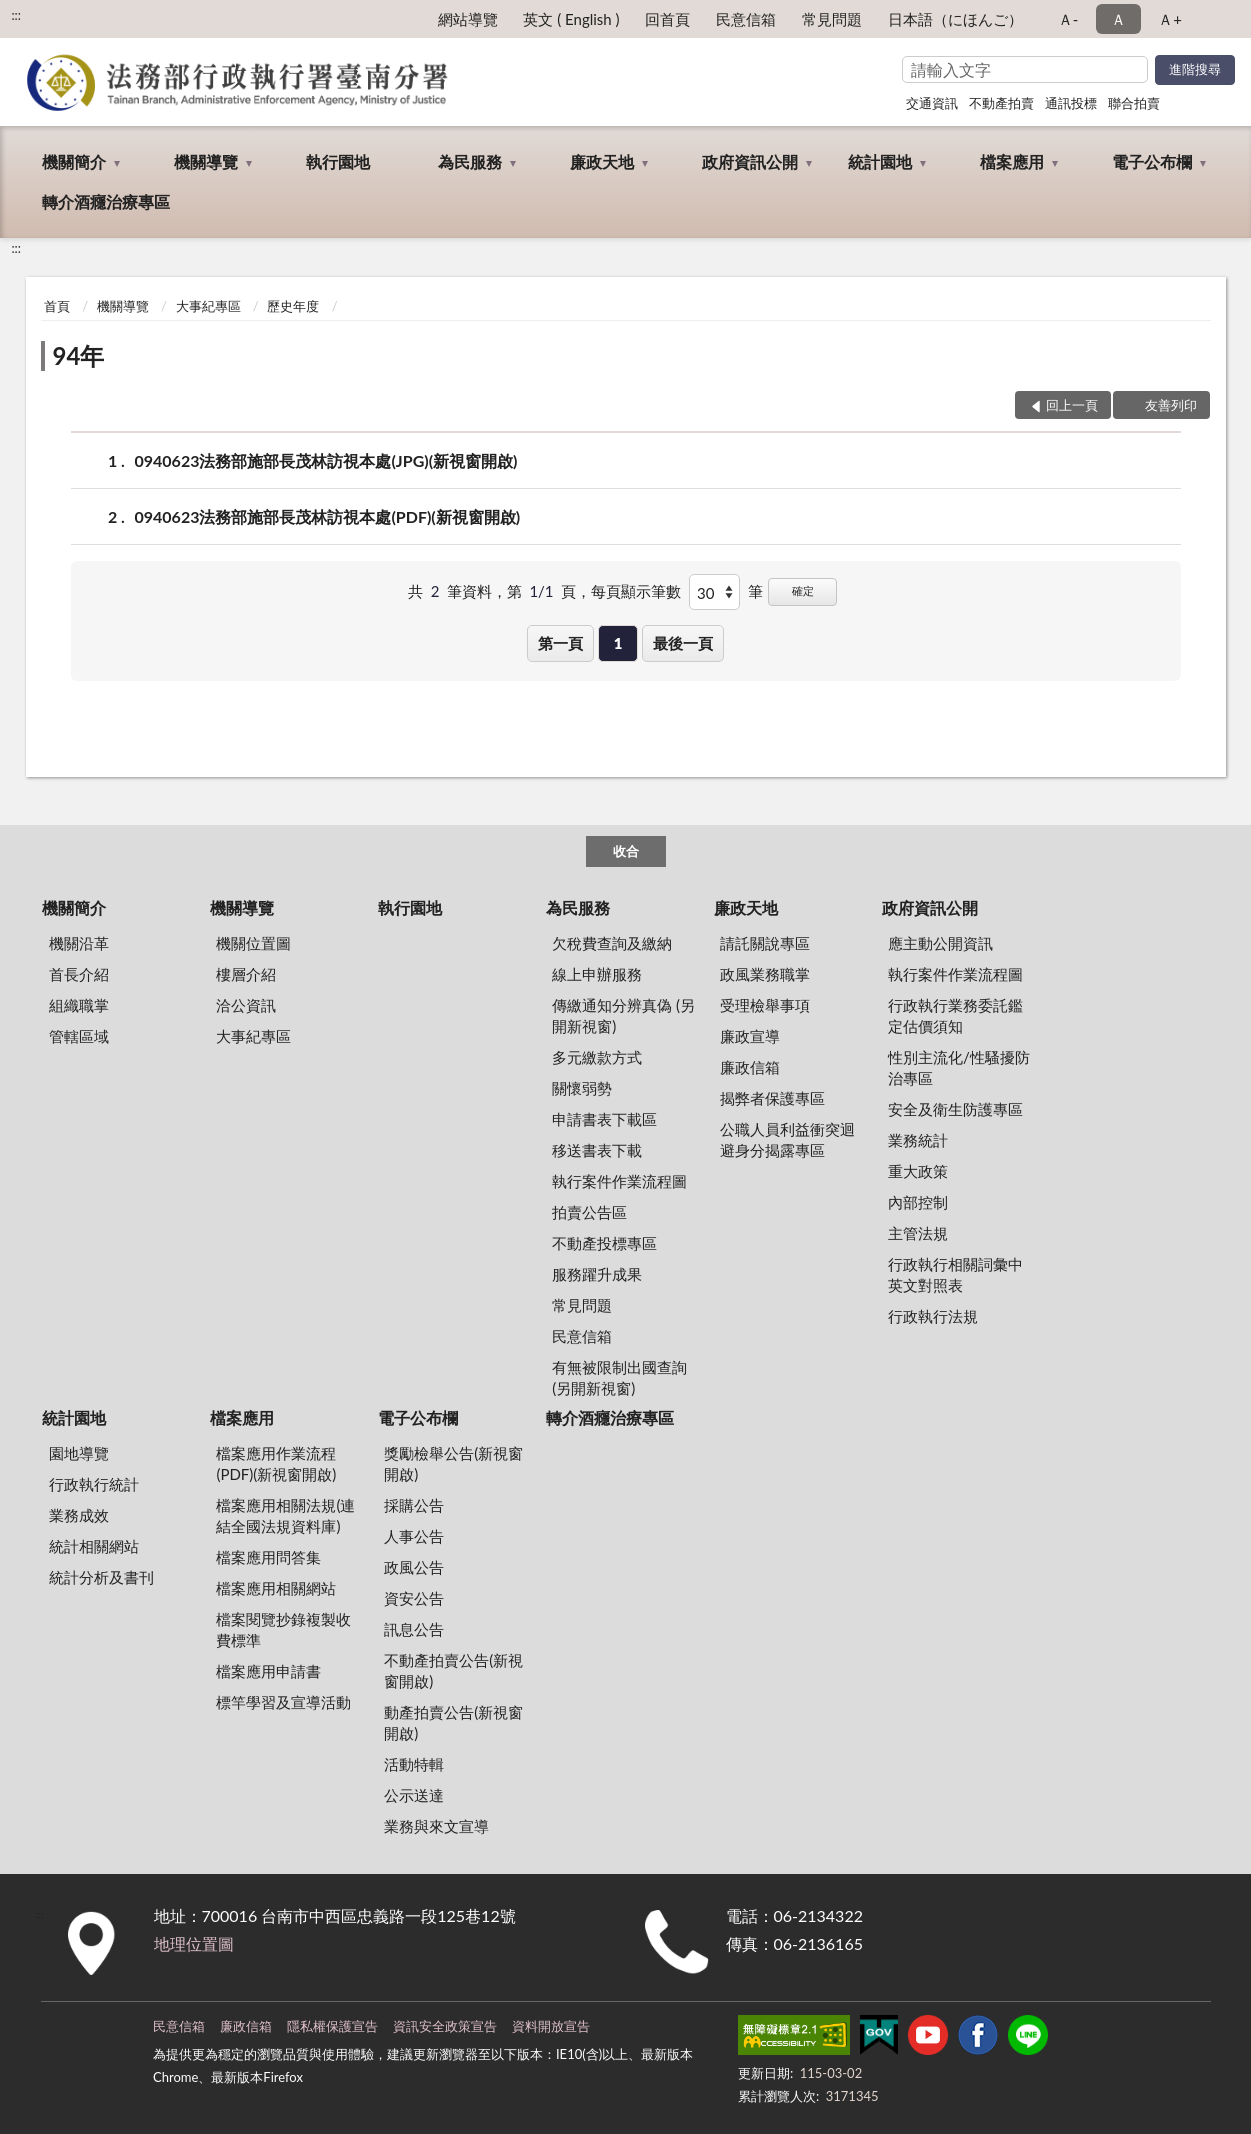  I want to click on 重大政策, so click(918, 1171).